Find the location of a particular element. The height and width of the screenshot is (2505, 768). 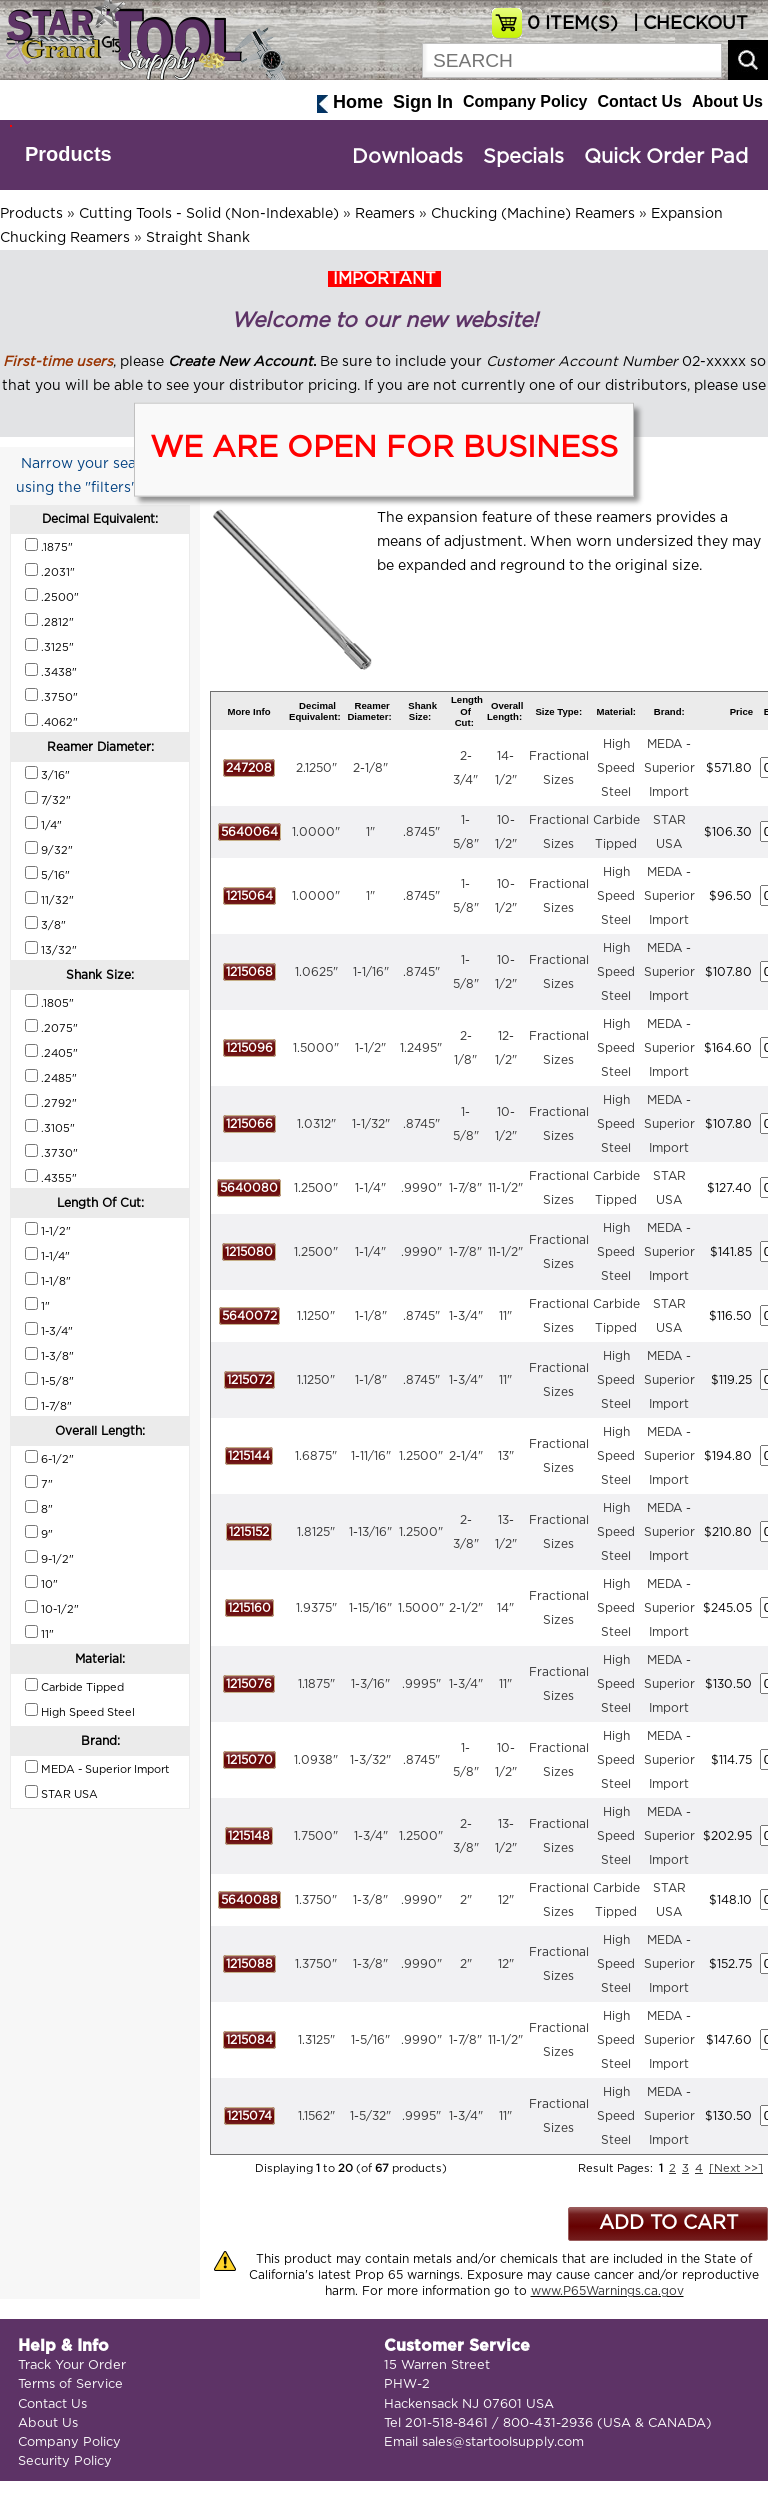

ITEM(S) is located at coordinates (572, 24).